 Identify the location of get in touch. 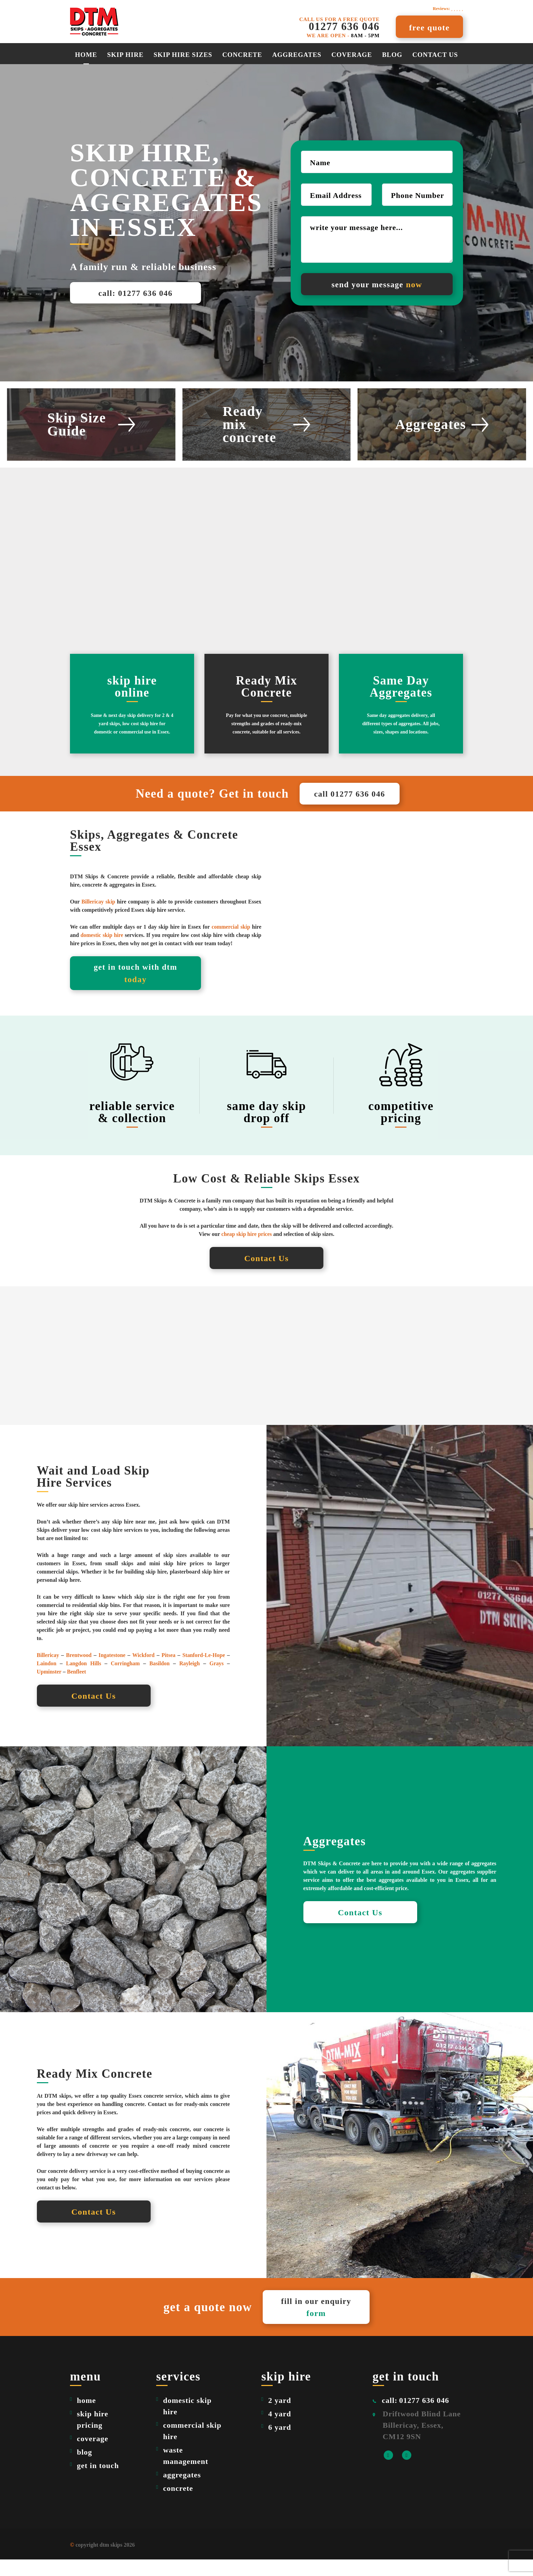
(98, 2482).